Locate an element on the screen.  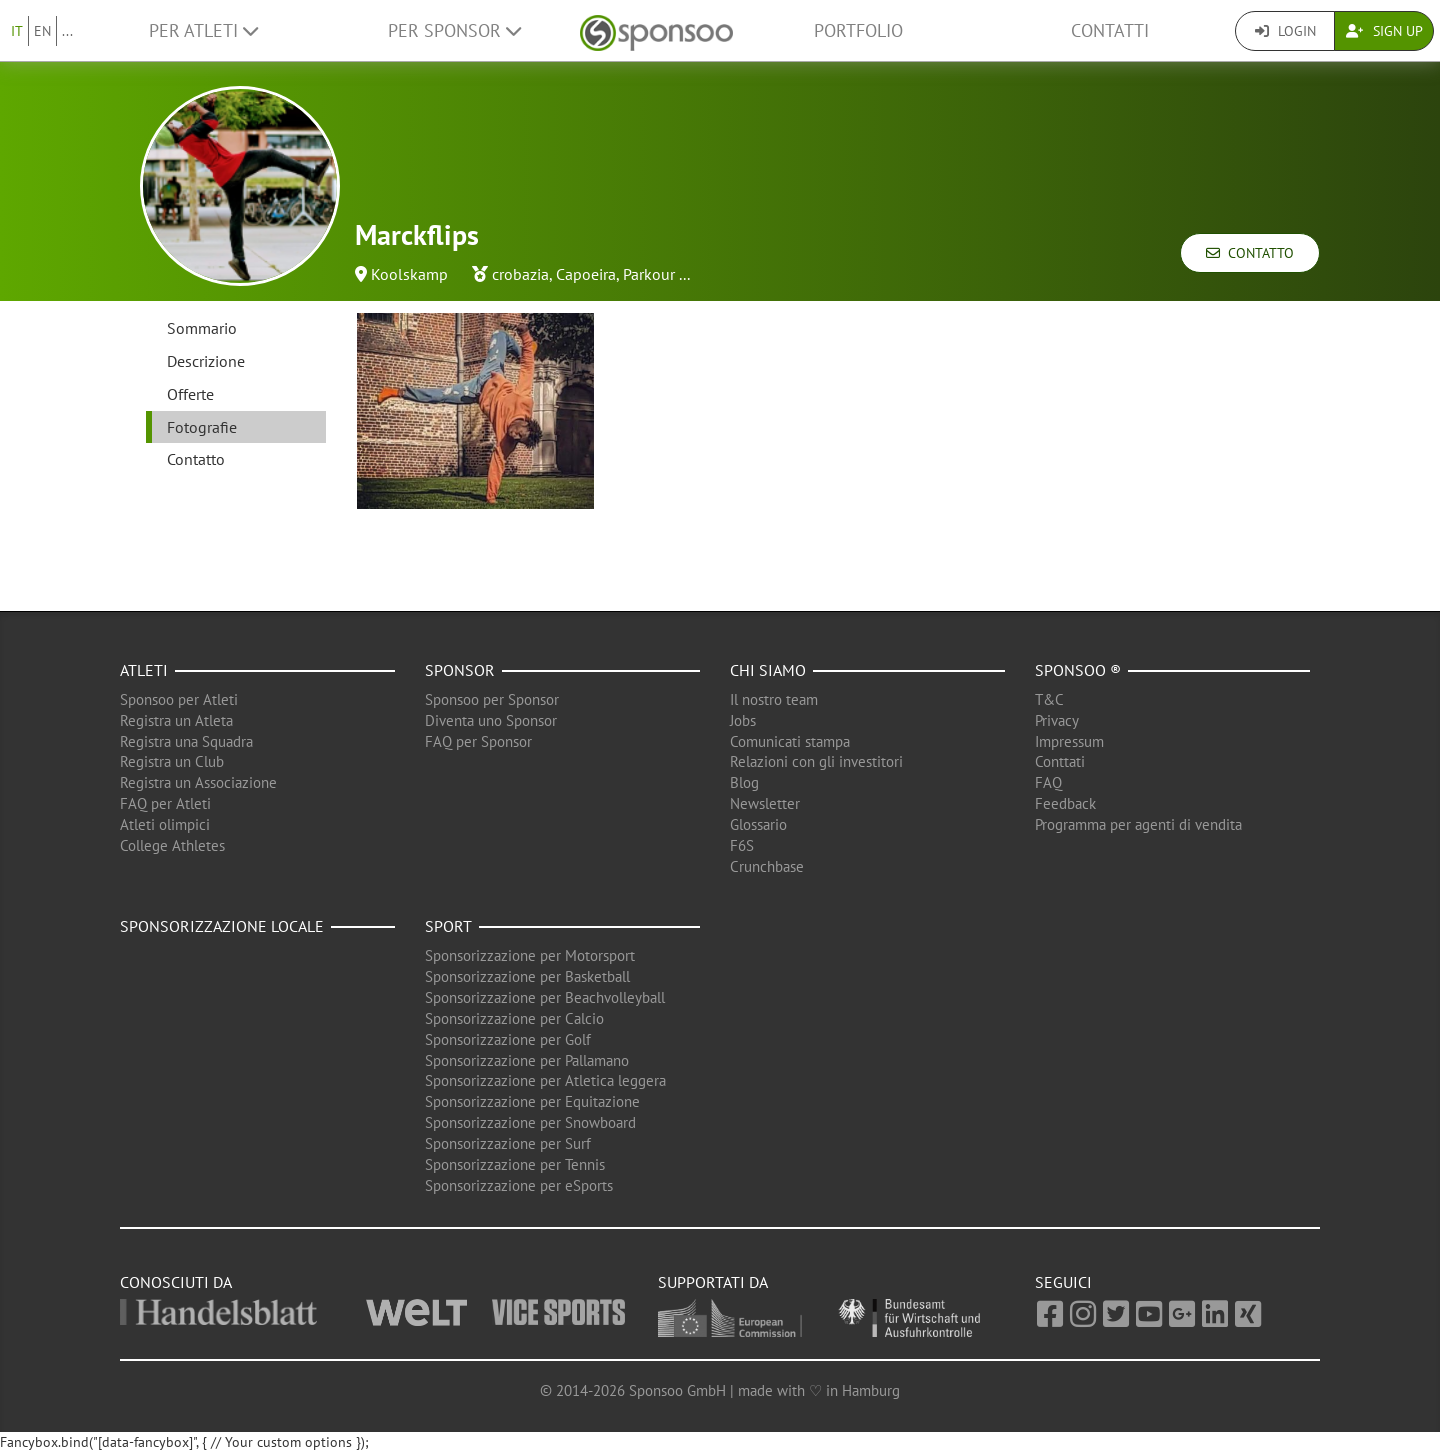
Programma per agenti di vendita is located at coordinates (1138, 824).